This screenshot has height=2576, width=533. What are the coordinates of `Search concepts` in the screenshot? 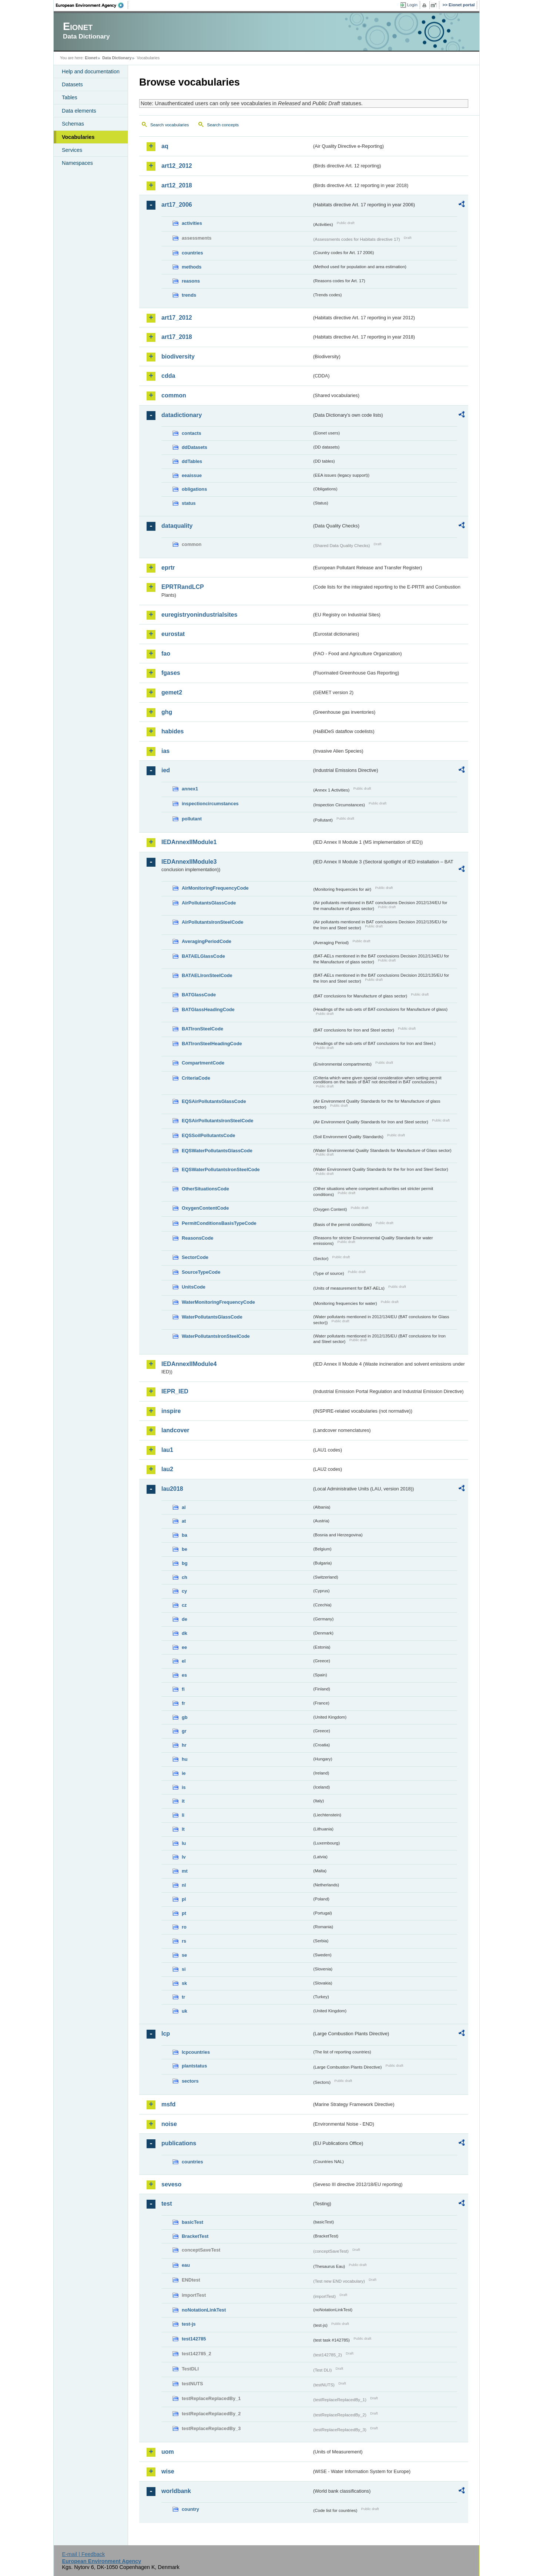 It's located at (223, 125).